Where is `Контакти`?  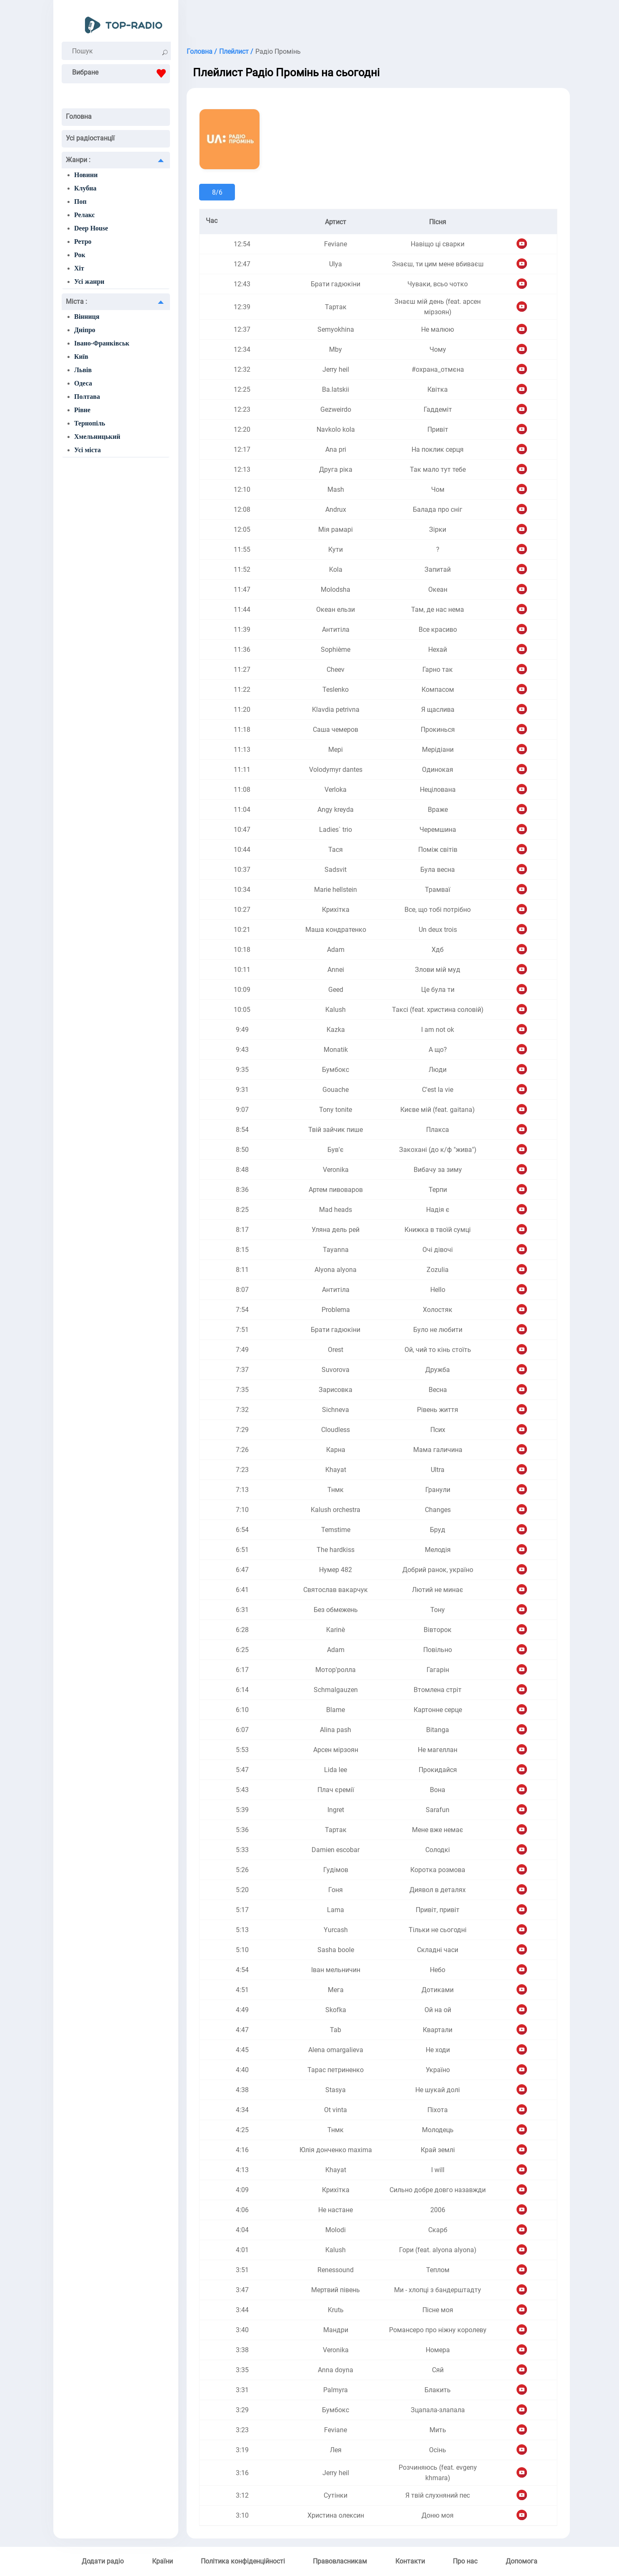 Контакти is located at coordinates (410, 2561).